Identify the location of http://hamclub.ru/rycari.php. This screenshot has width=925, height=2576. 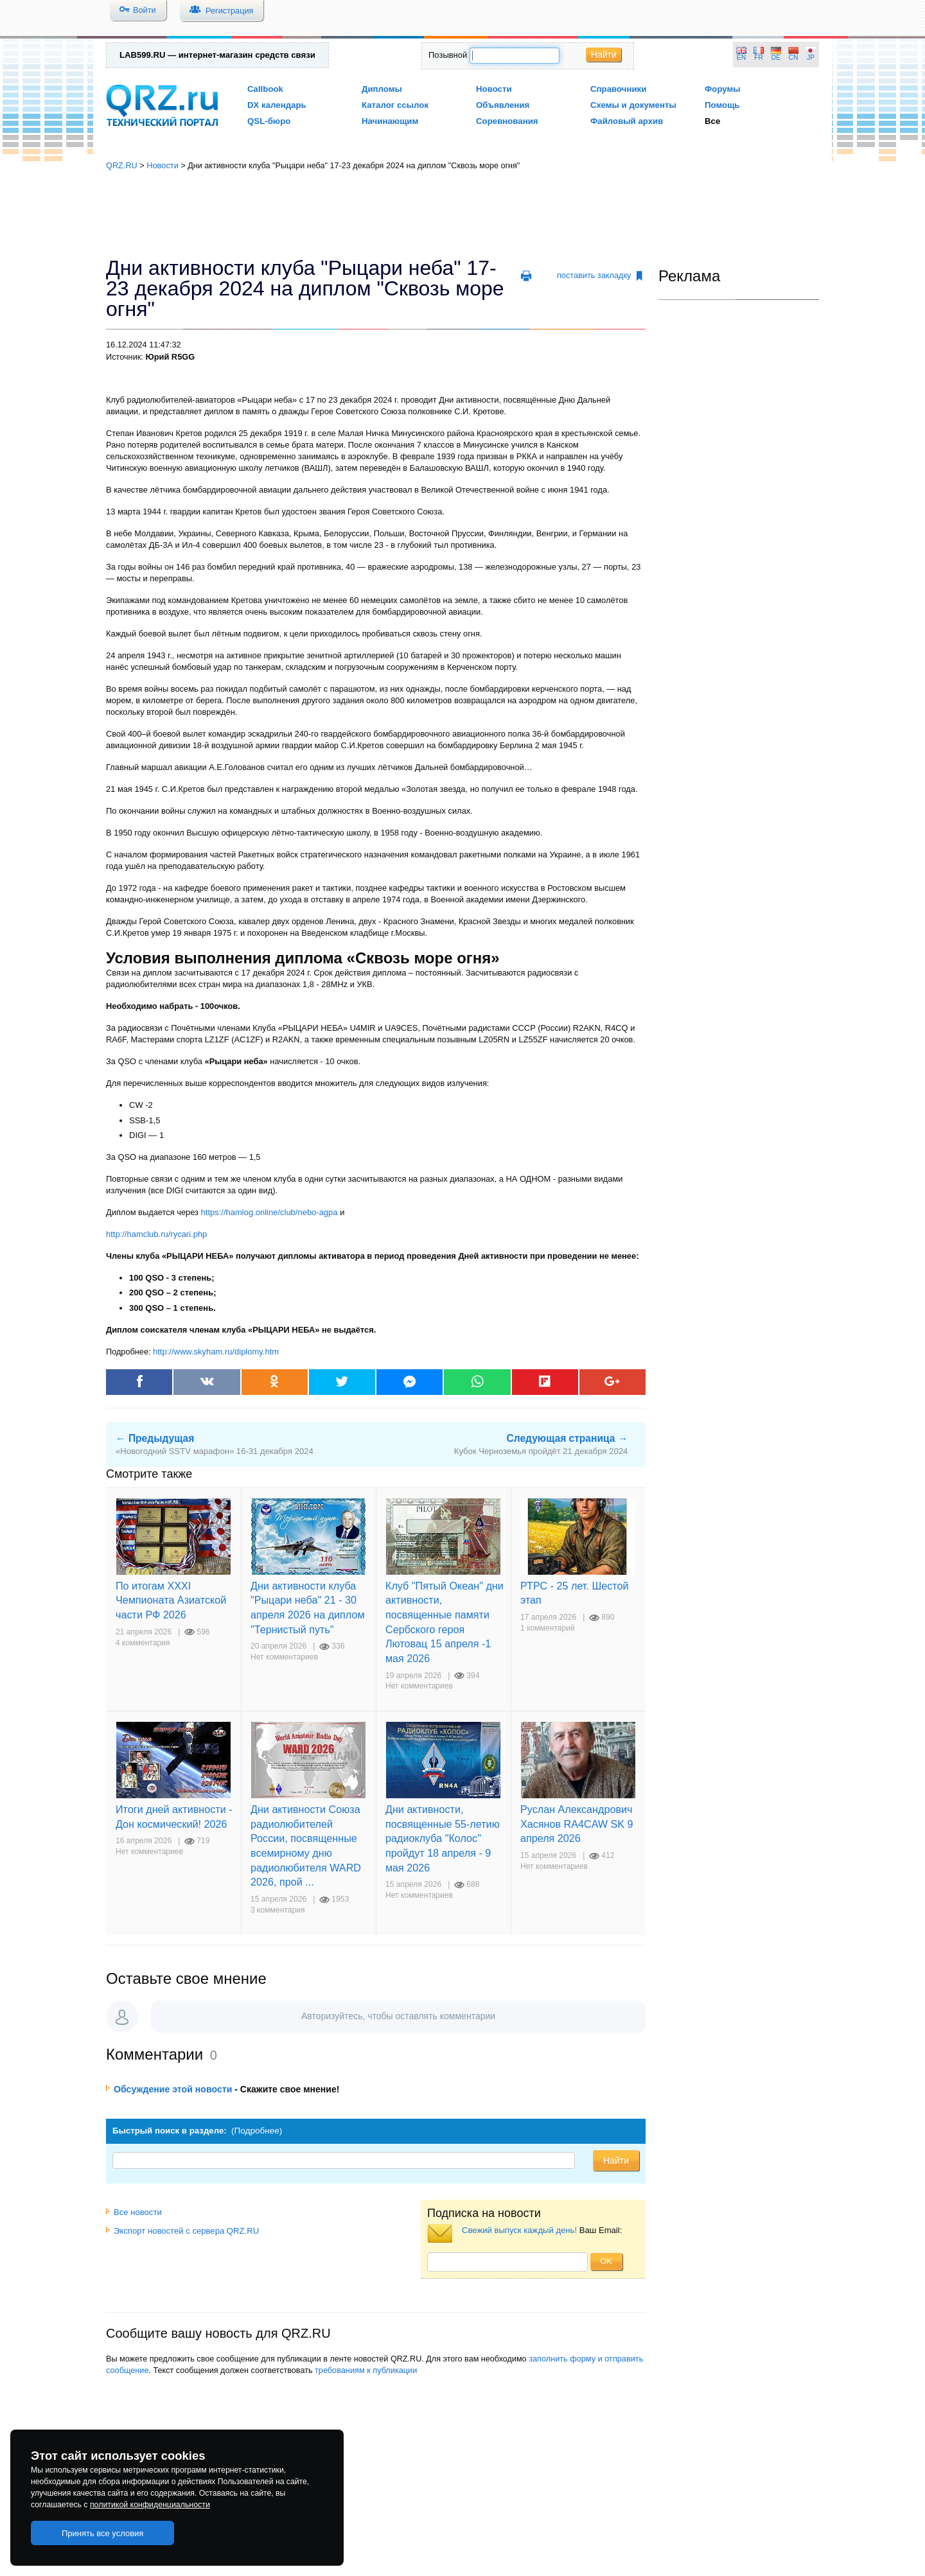
(156, 1234).